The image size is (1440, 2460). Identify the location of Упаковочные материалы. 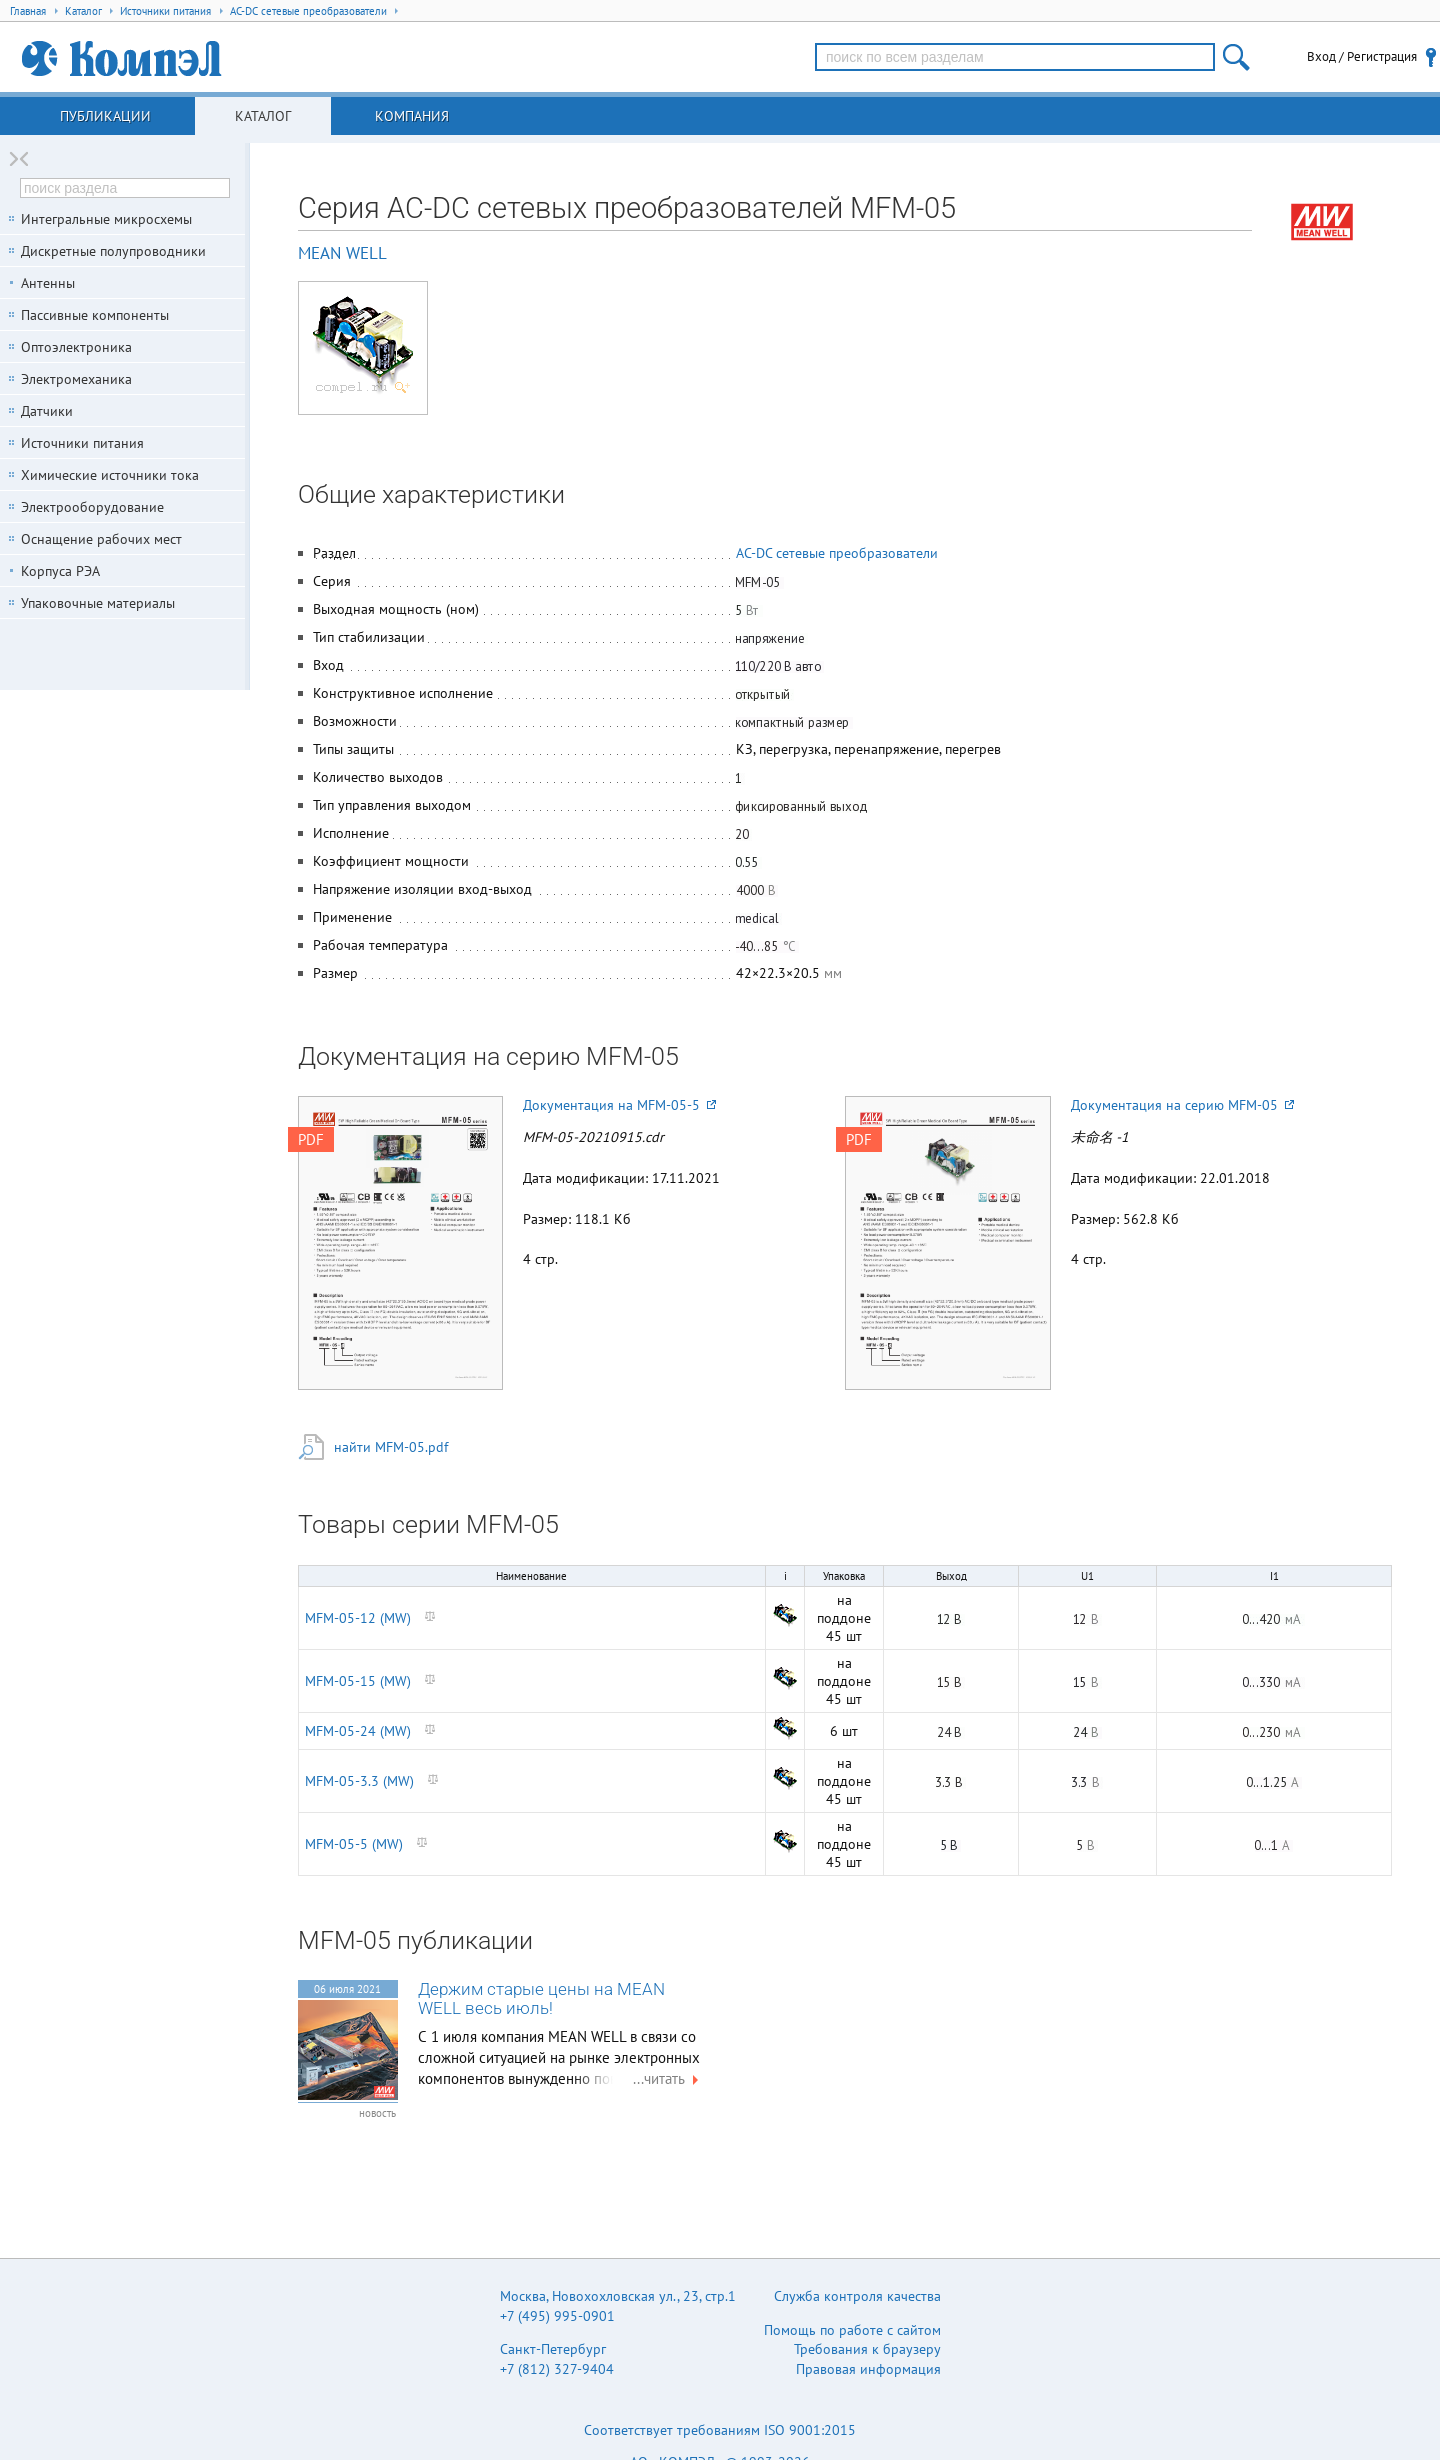
(98, 603).